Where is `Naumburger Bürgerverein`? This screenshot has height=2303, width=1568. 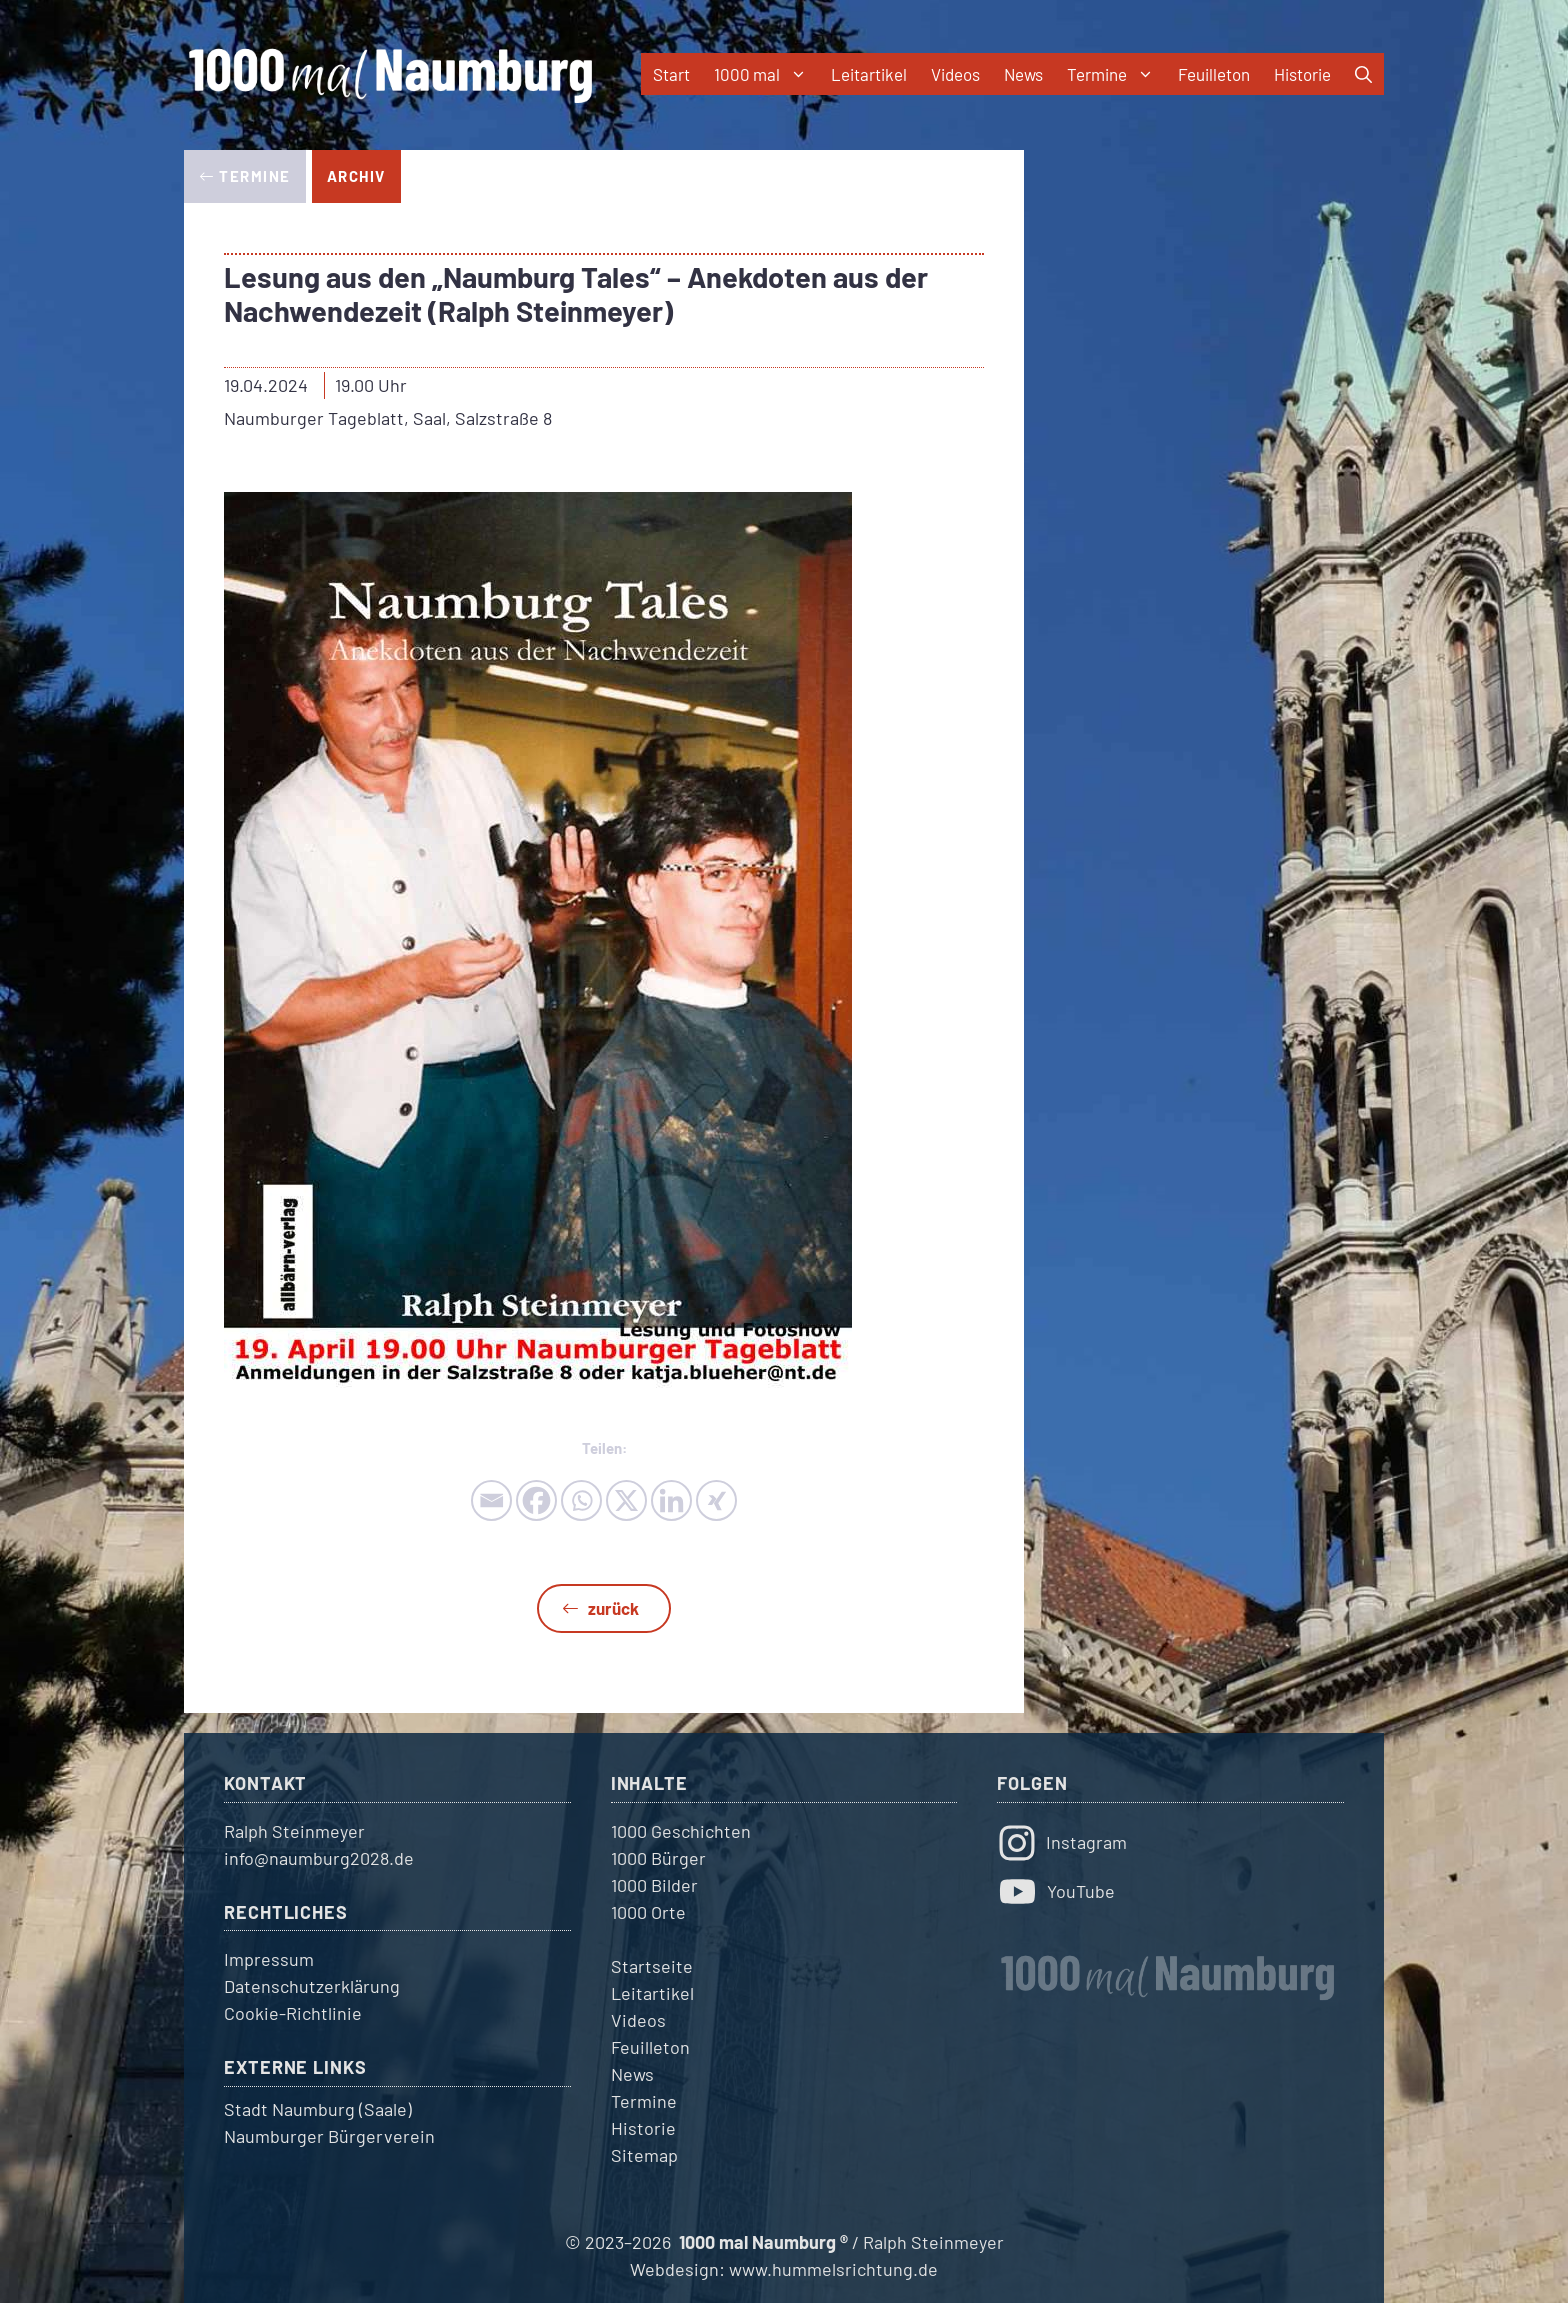 Naumburger Bürgerverein is located at coordinates (329, 2136).